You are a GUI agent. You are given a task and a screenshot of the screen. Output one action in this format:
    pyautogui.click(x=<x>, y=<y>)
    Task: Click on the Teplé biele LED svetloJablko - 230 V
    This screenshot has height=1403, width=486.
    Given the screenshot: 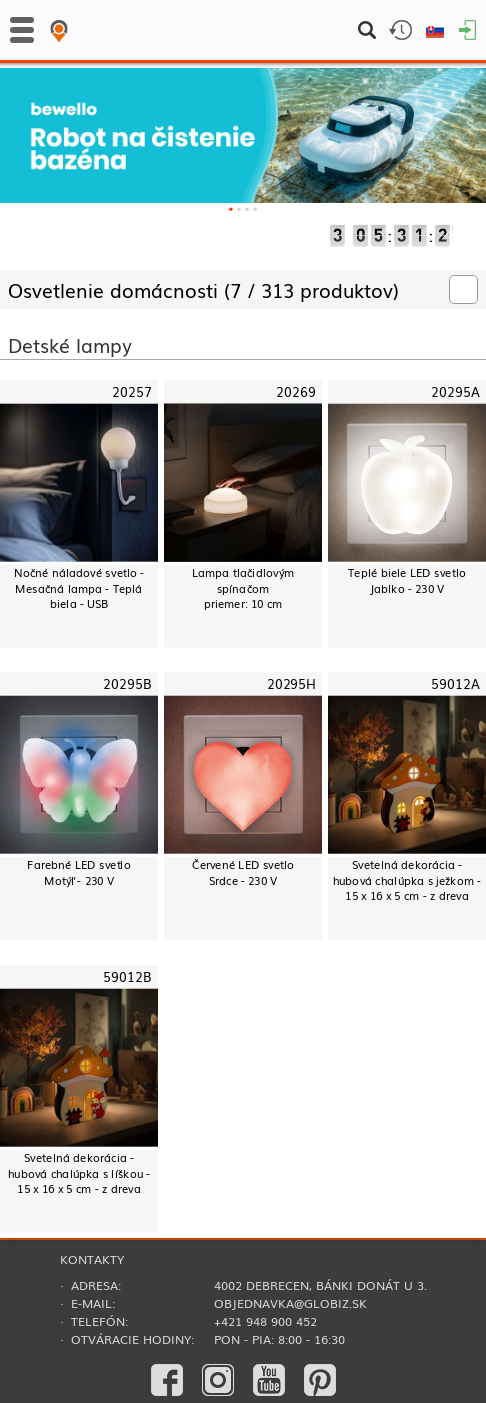 What is the action you would take?
    pyautogui.click(x=407, y=580)
    